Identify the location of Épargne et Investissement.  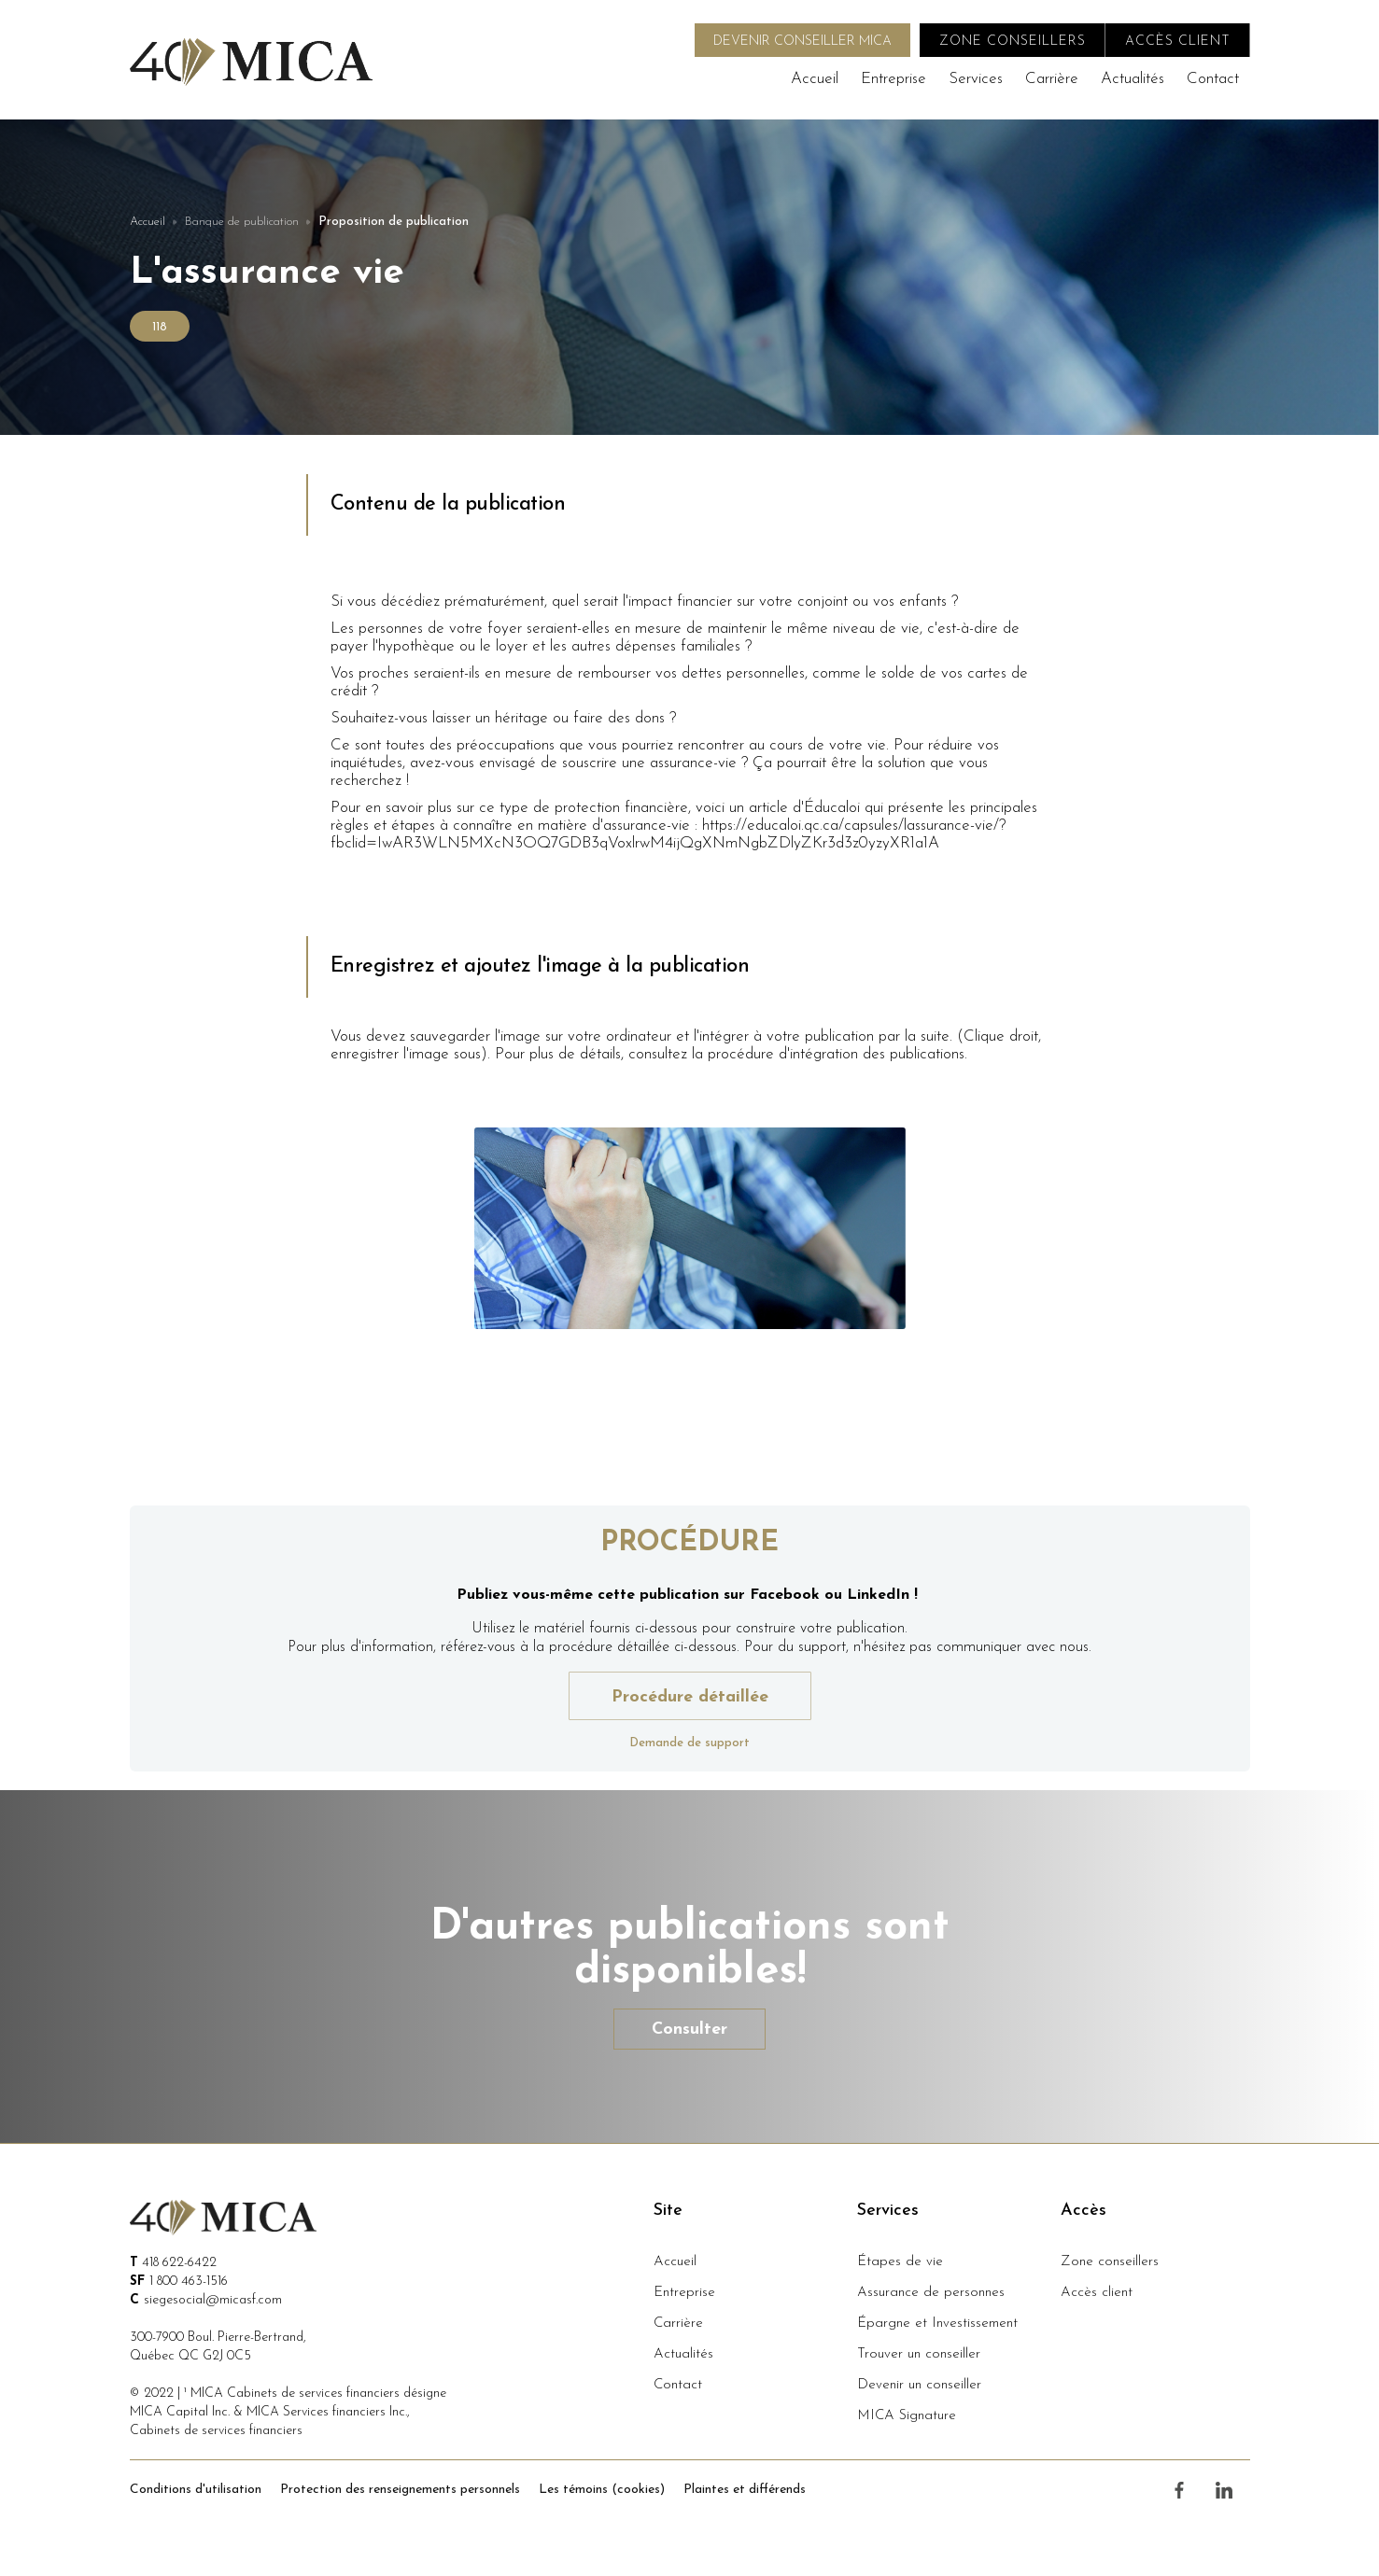
(937, 2324).